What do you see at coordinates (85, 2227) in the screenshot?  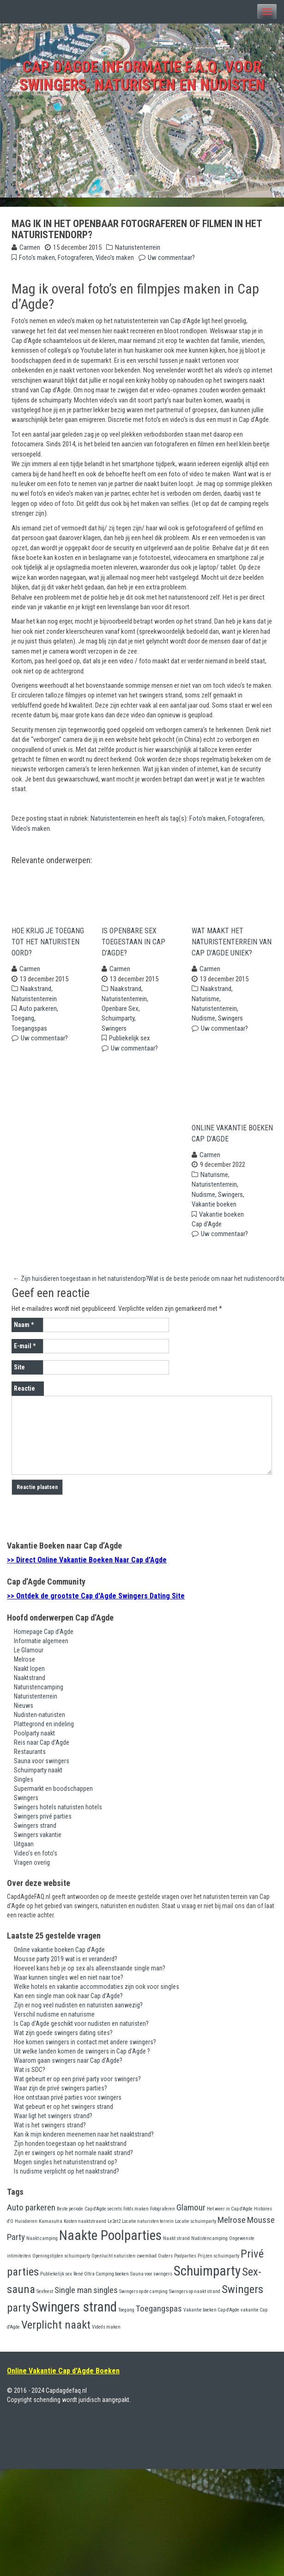 I see `Kosten naaktstraand` at bounding box center [85, 2227].